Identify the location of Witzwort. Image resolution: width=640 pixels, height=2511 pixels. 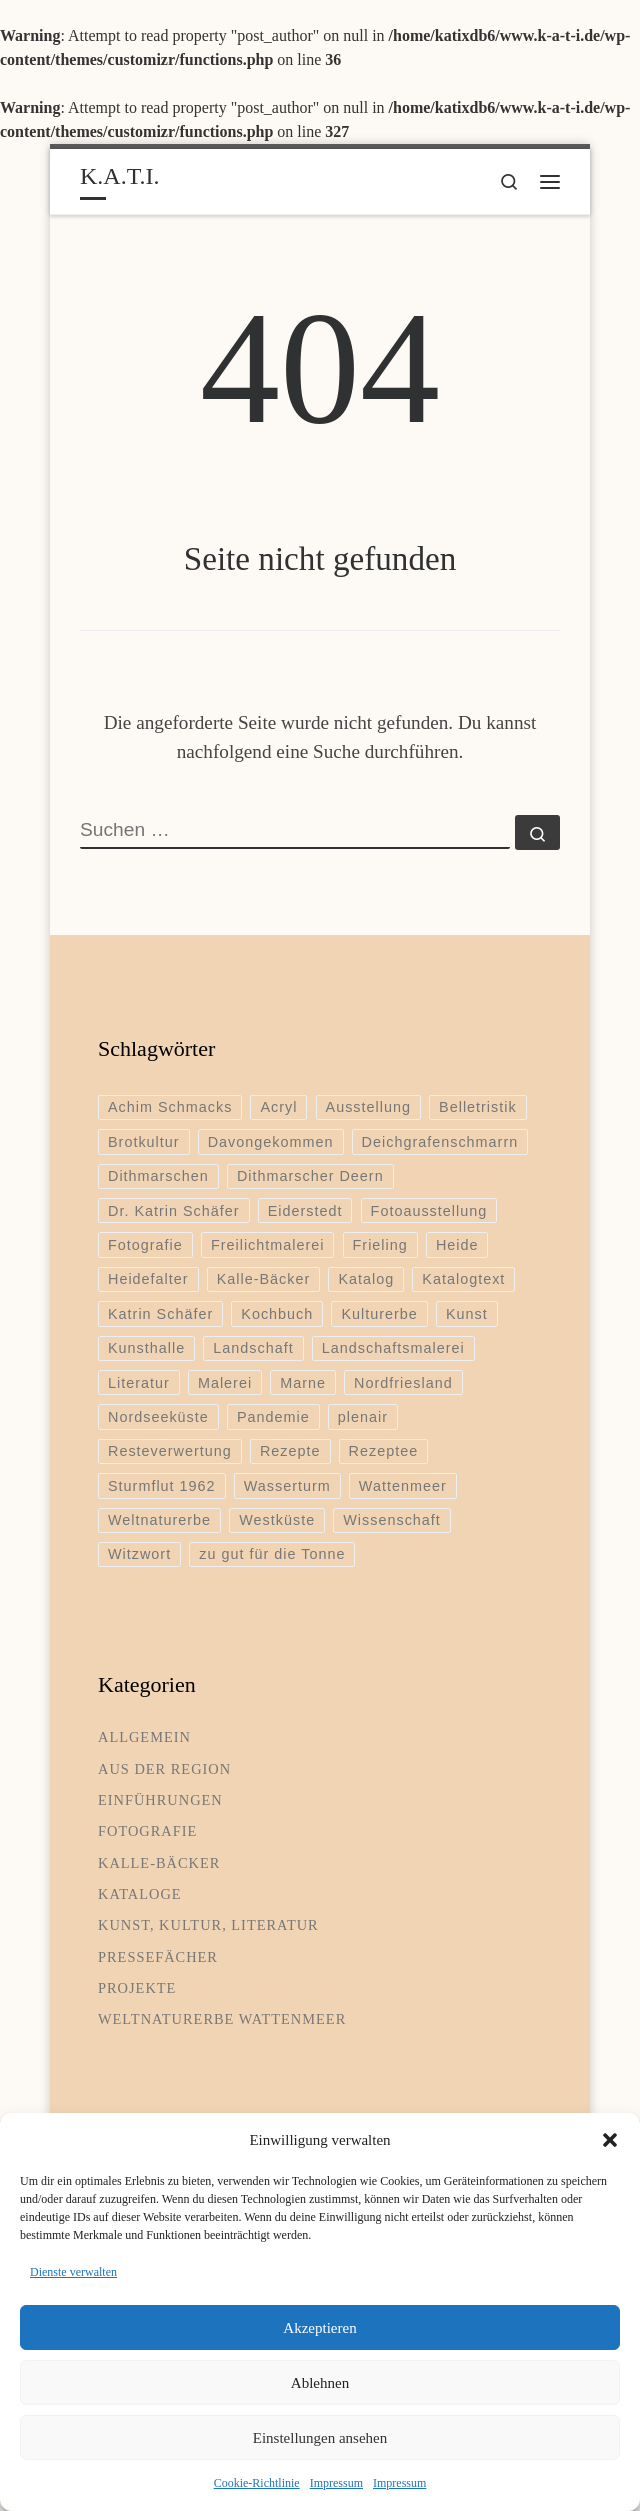
(139, 1554).